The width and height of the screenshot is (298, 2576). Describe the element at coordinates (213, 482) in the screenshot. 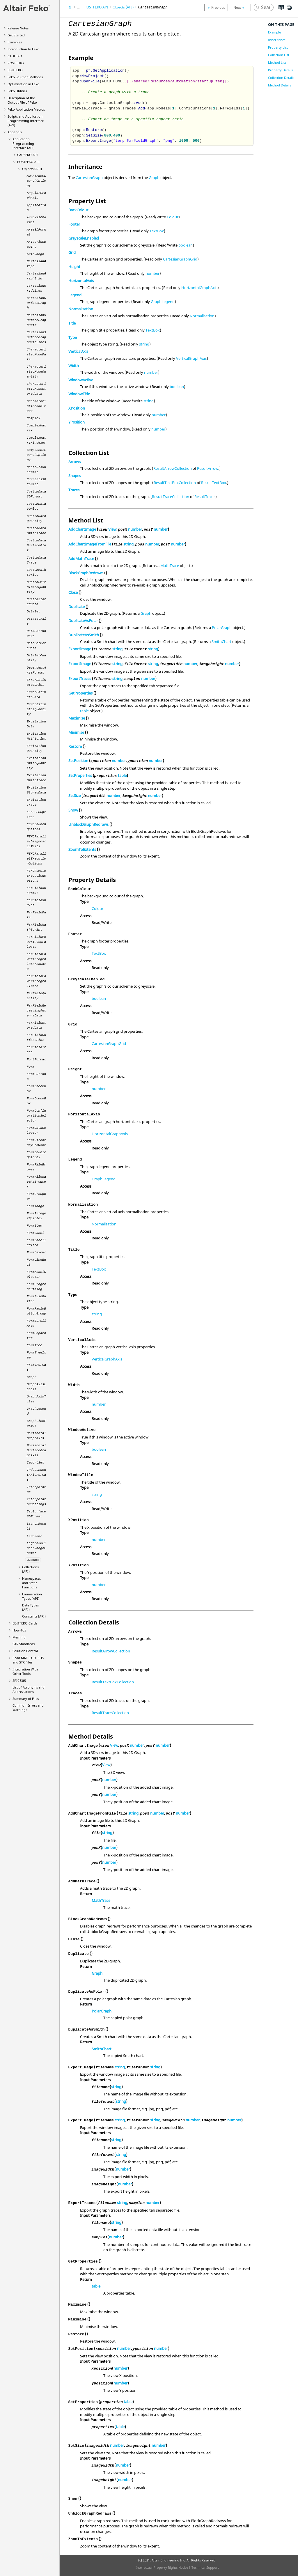

I see `ResultTextBox` at that location.